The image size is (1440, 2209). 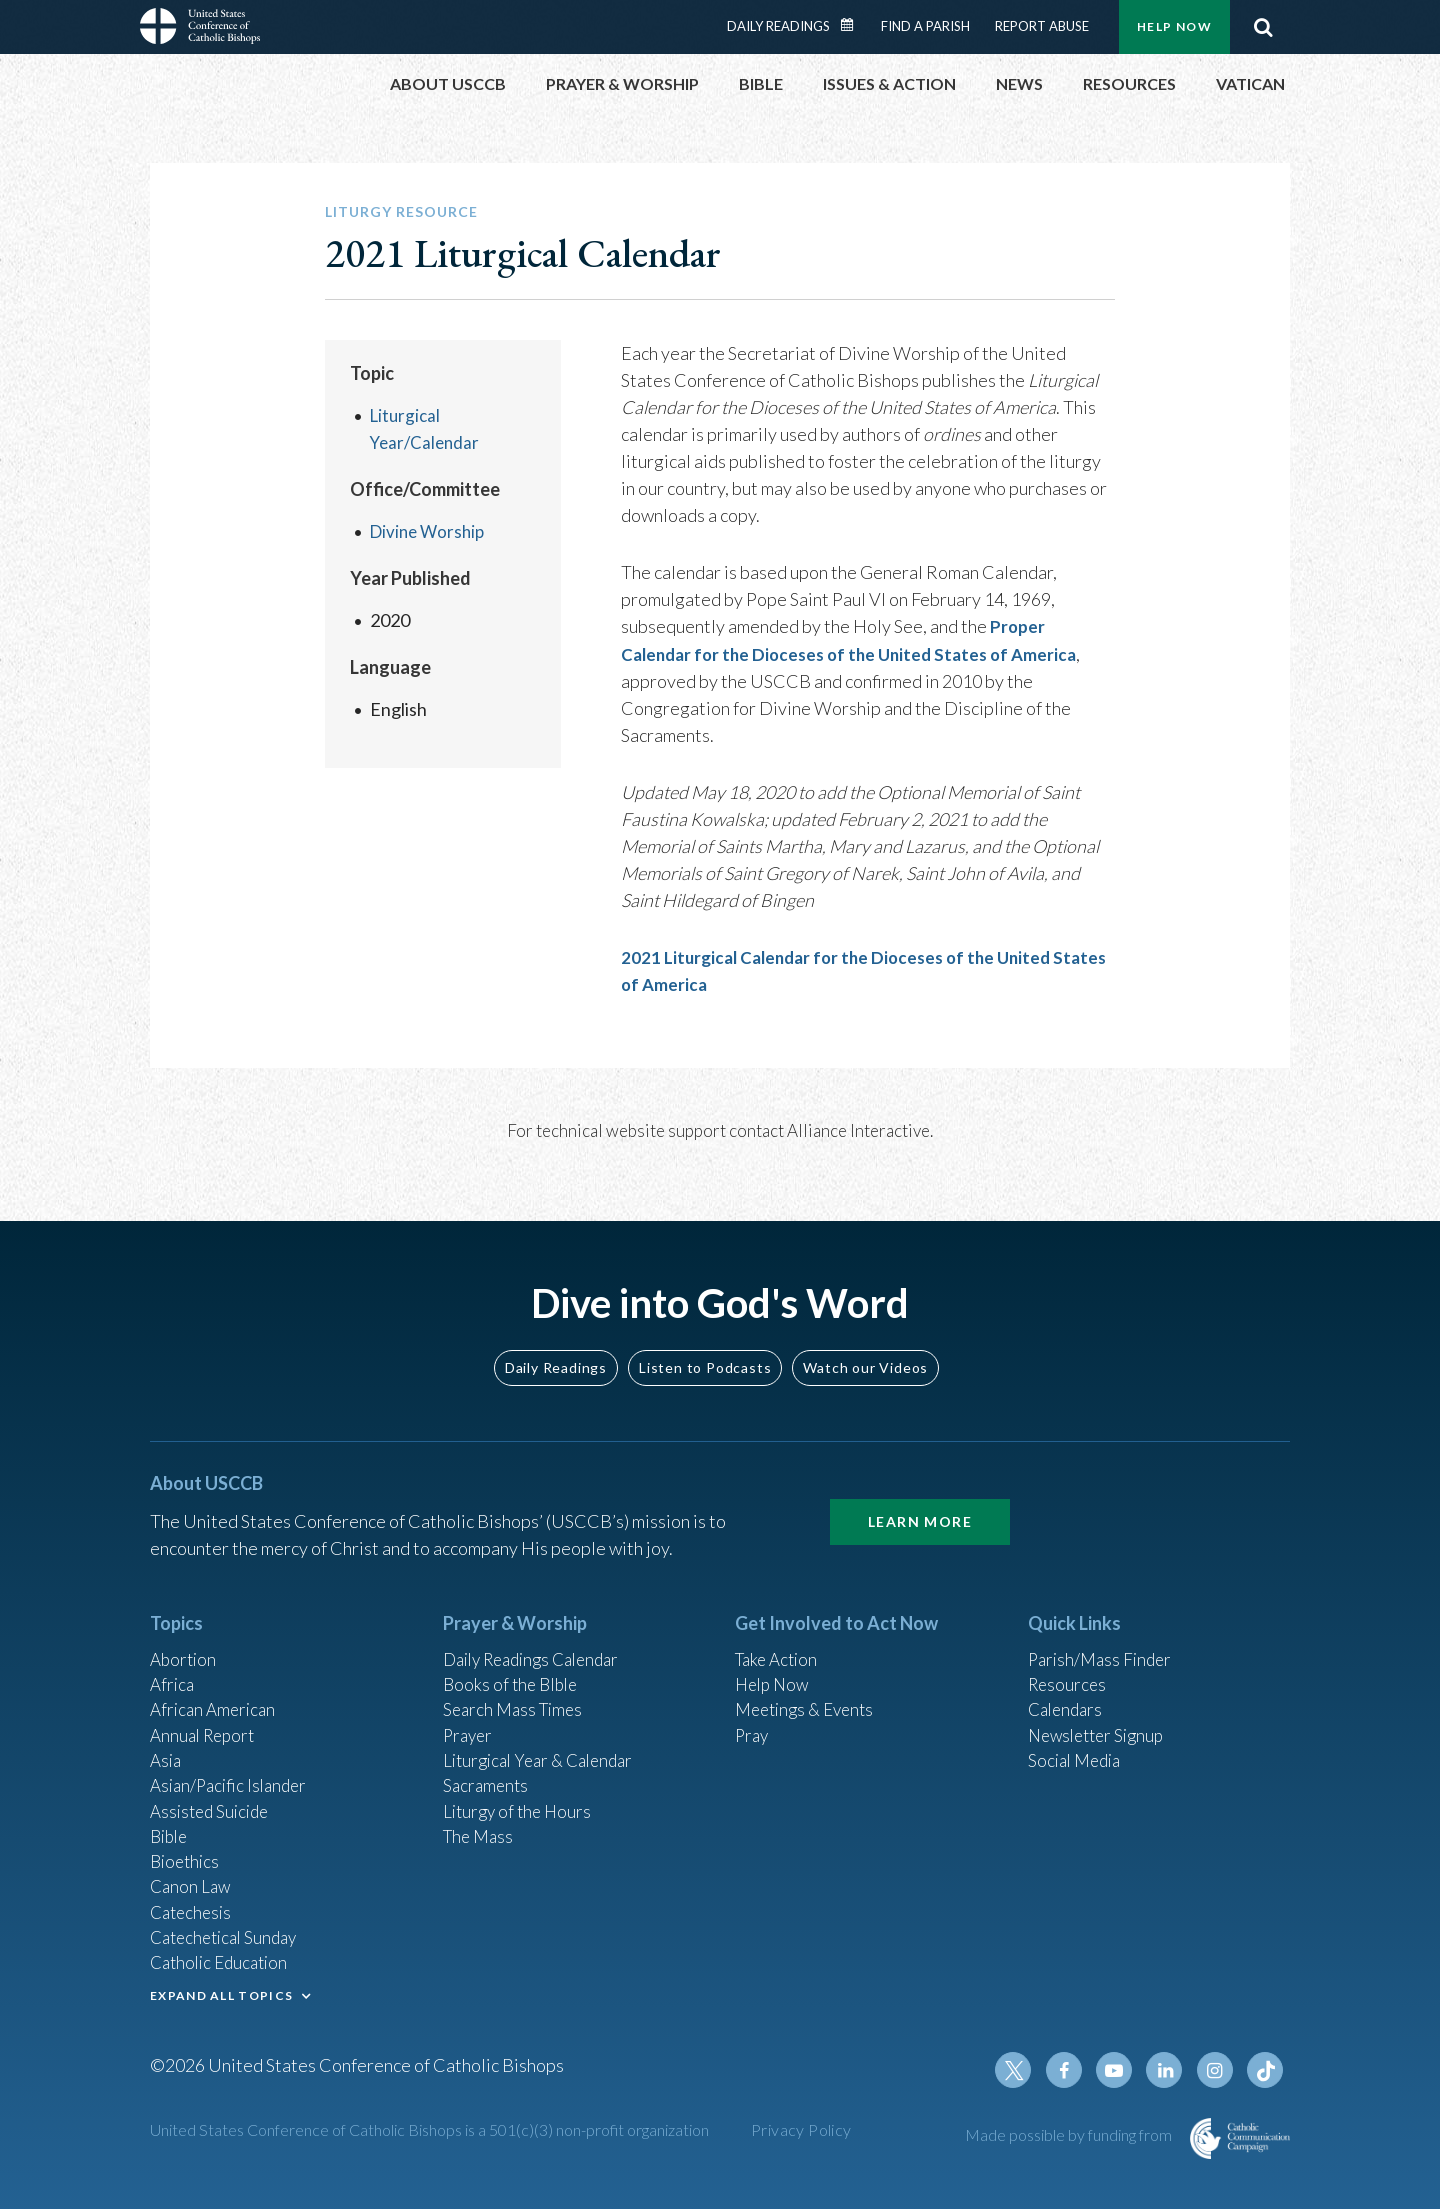 What do you see at coordinates (223, 1956) in the screenshot?
I see `Catholic Education` at bounding box center [223, 1956].